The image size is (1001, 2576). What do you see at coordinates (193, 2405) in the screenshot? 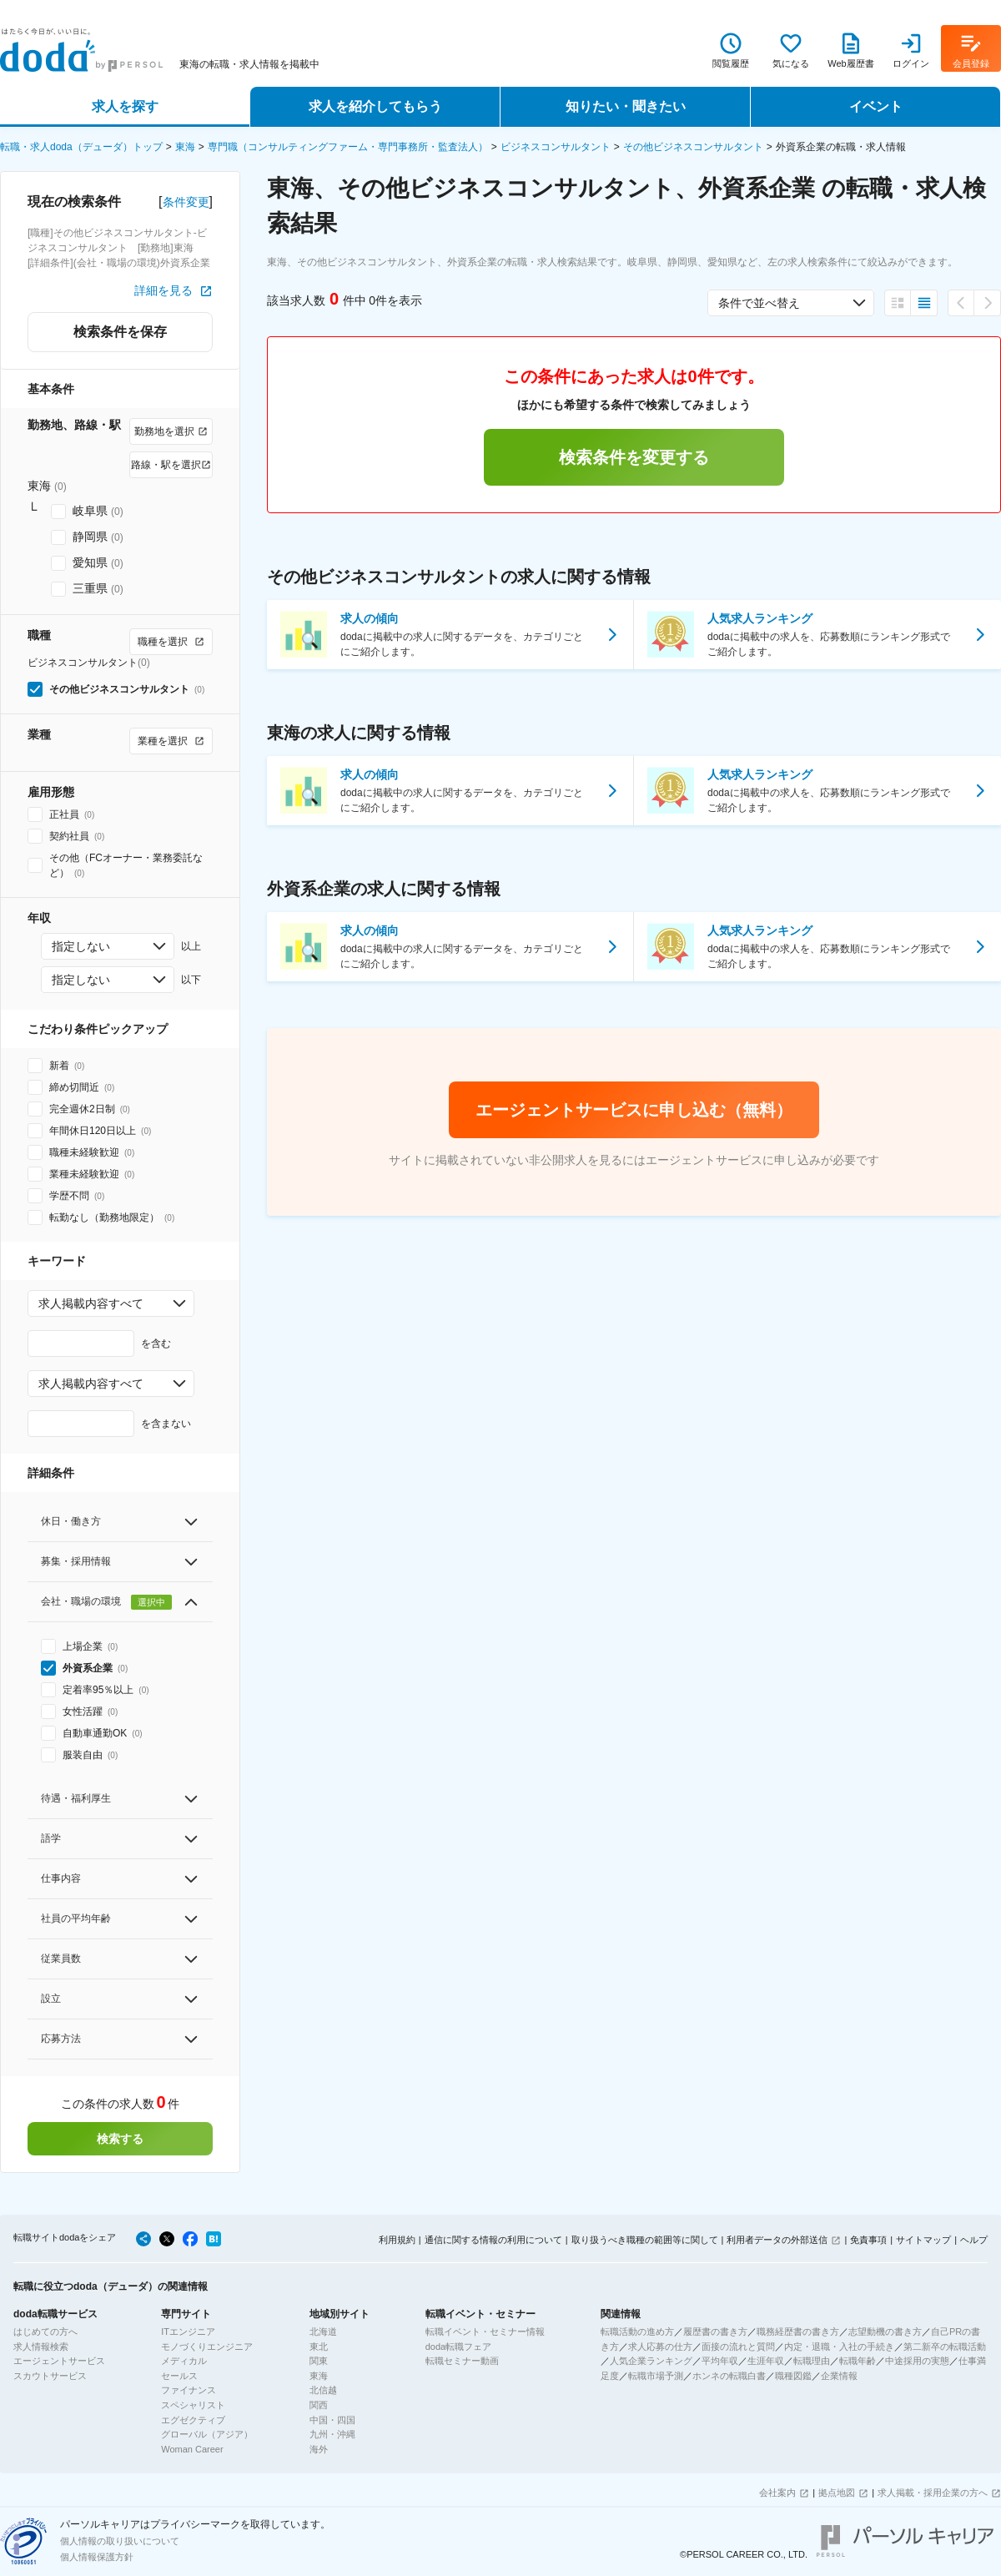
I see `スペシャリスト` at bounding box center [193, 2405].